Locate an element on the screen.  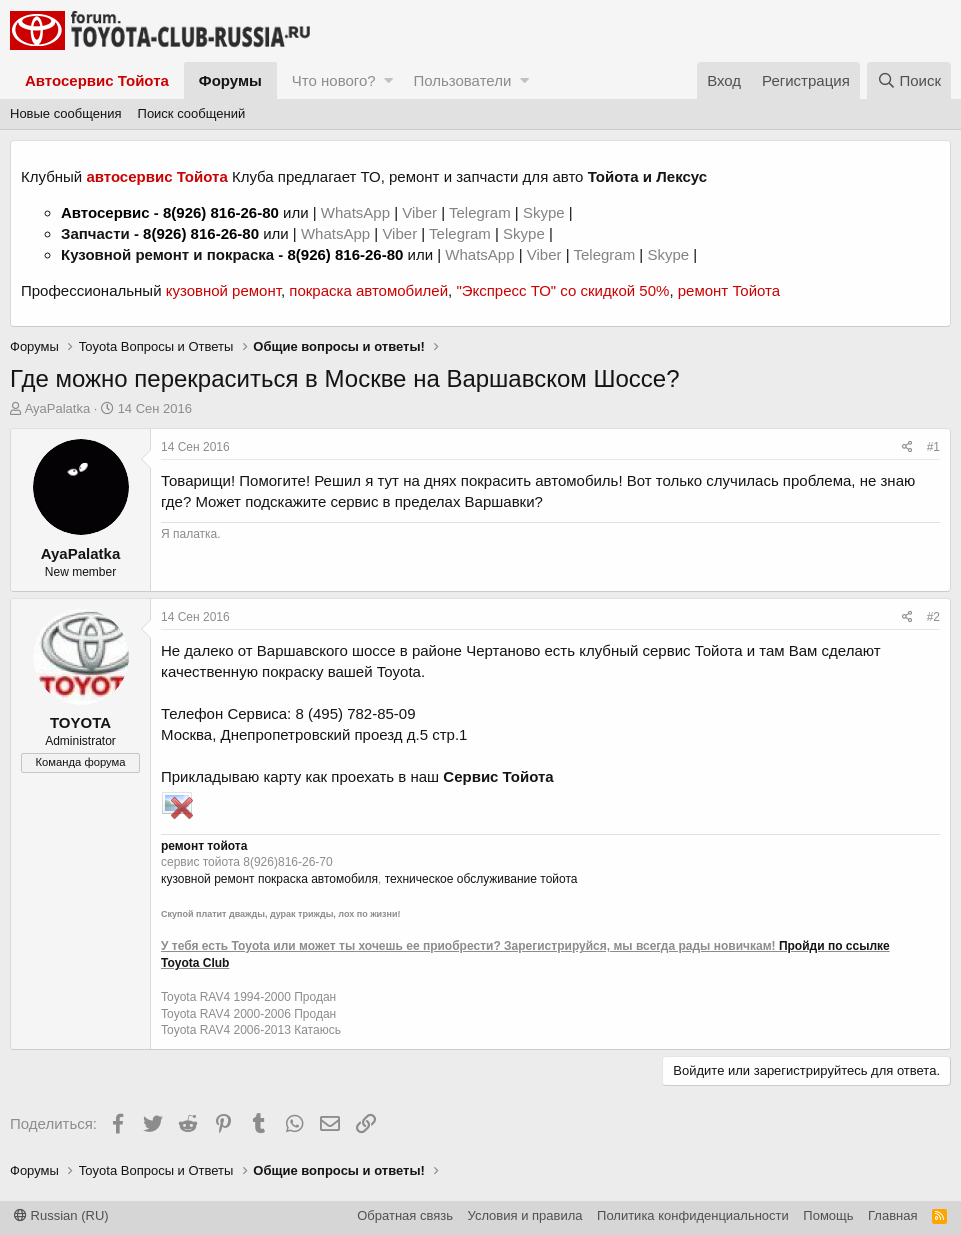
#1 is located at coordinates (933, 447).